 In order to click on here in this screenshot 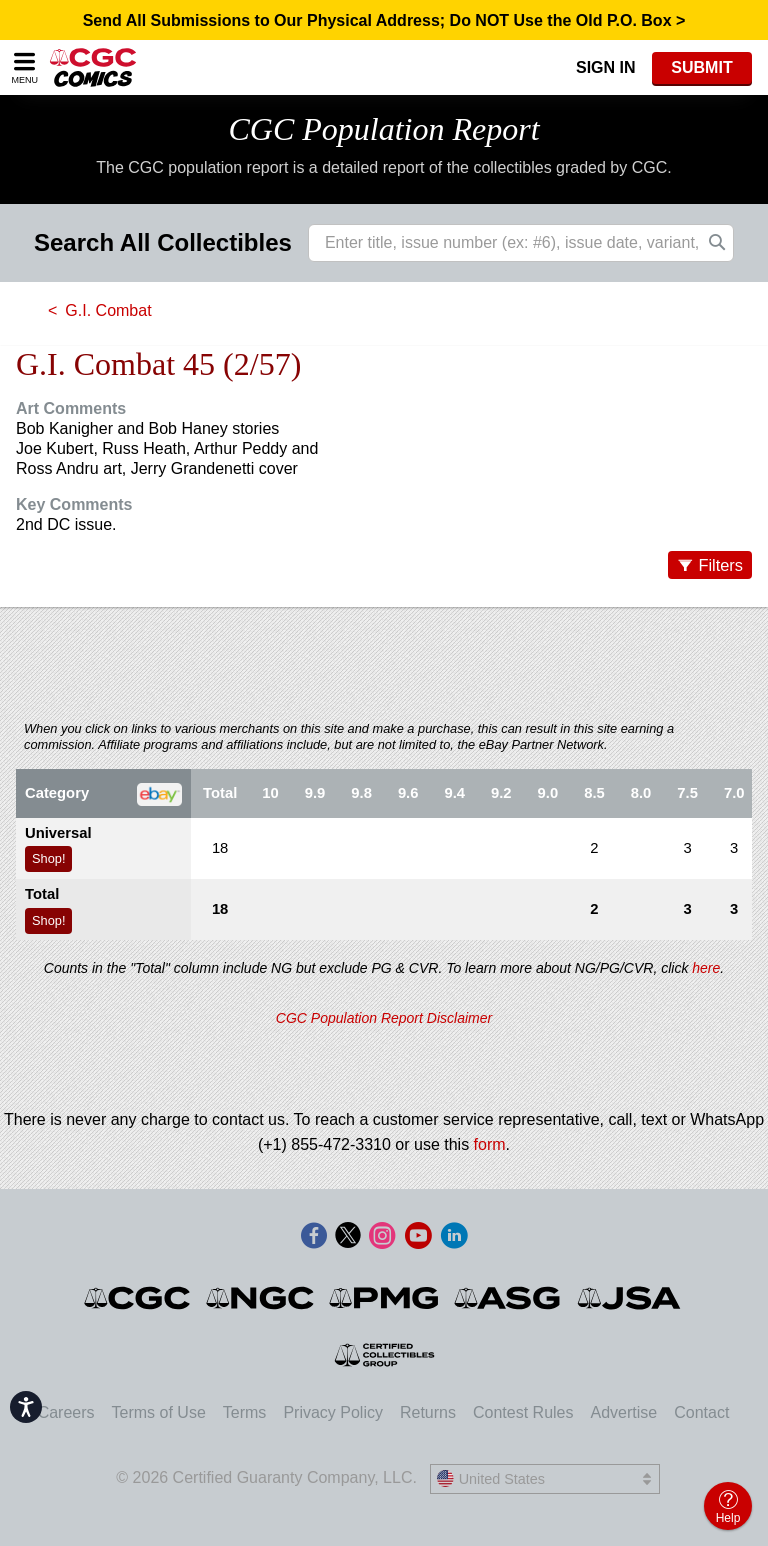, I will do `click(706, 968)`.